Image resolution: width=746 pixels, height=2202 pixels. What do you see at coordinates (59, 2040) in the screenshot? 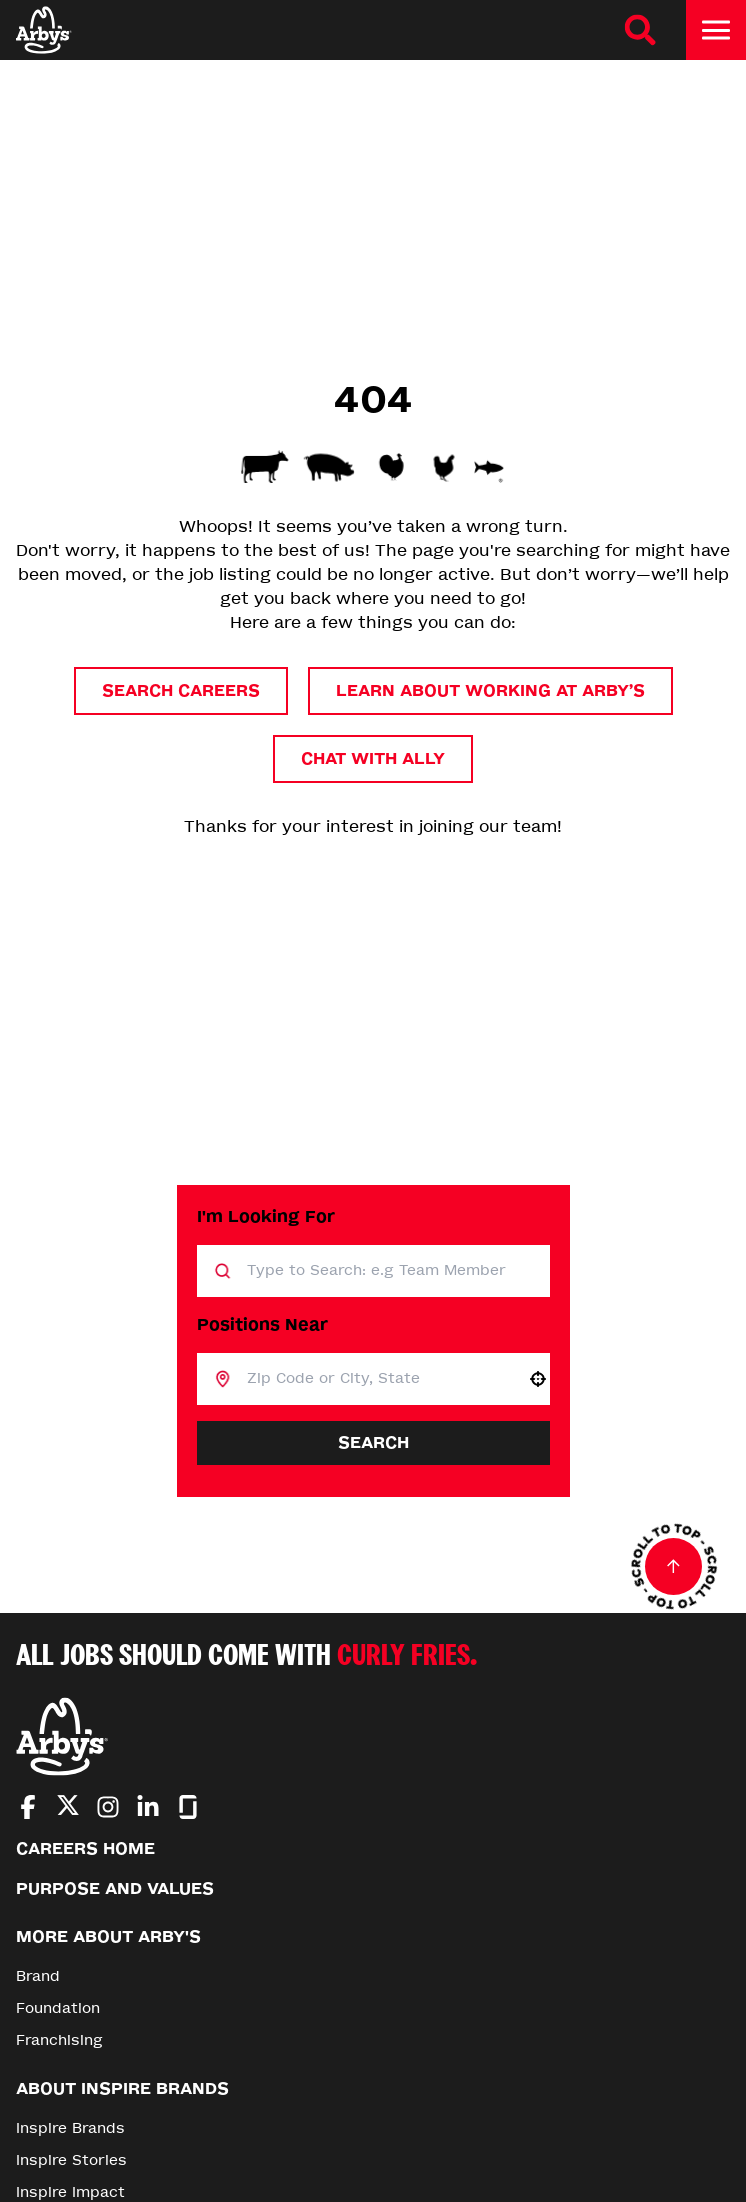
I see `Franchising [Go to Franchising (Opens in new tab)]` at bounding box center [59, 2040].